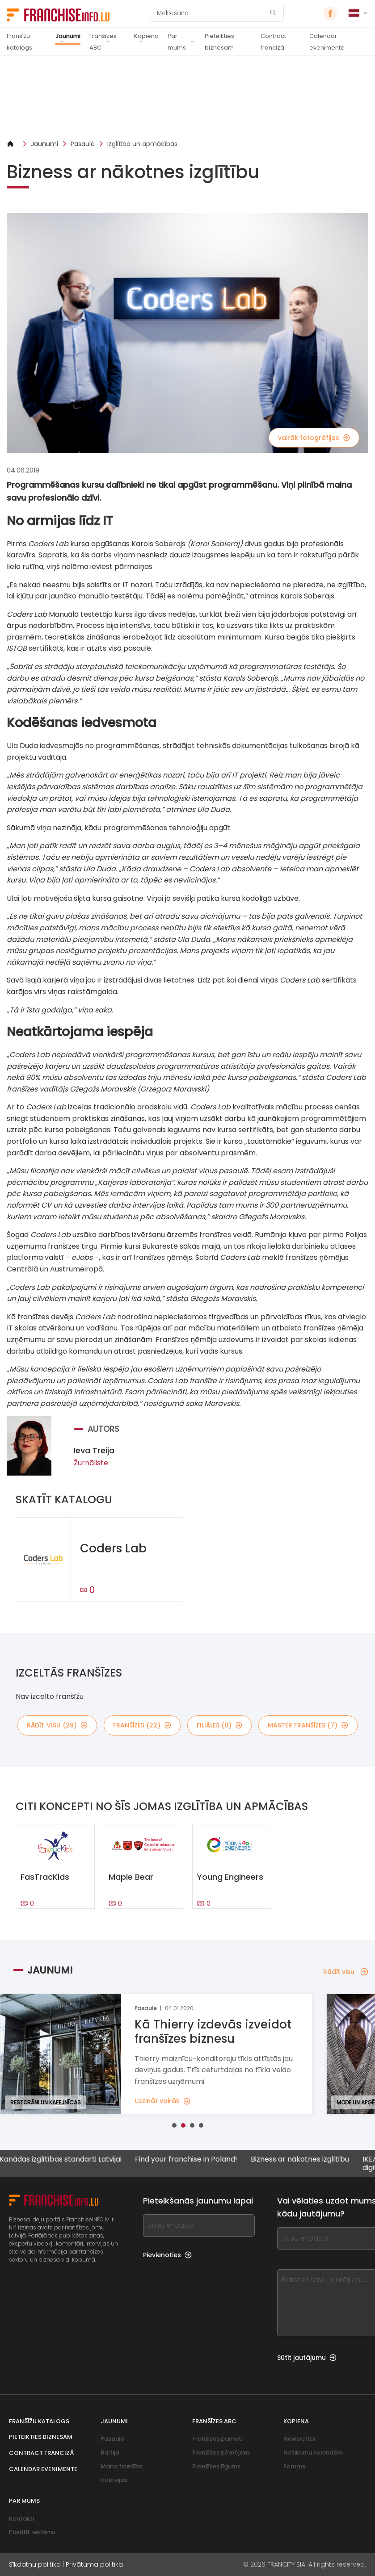  I want to click on master franšīzes (7), so click(308, 1725).